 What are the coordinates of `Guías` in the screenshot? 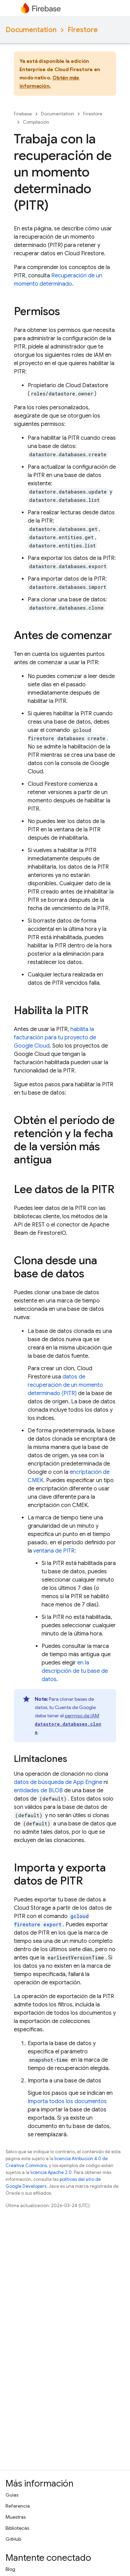 It's located at (12, 2495).